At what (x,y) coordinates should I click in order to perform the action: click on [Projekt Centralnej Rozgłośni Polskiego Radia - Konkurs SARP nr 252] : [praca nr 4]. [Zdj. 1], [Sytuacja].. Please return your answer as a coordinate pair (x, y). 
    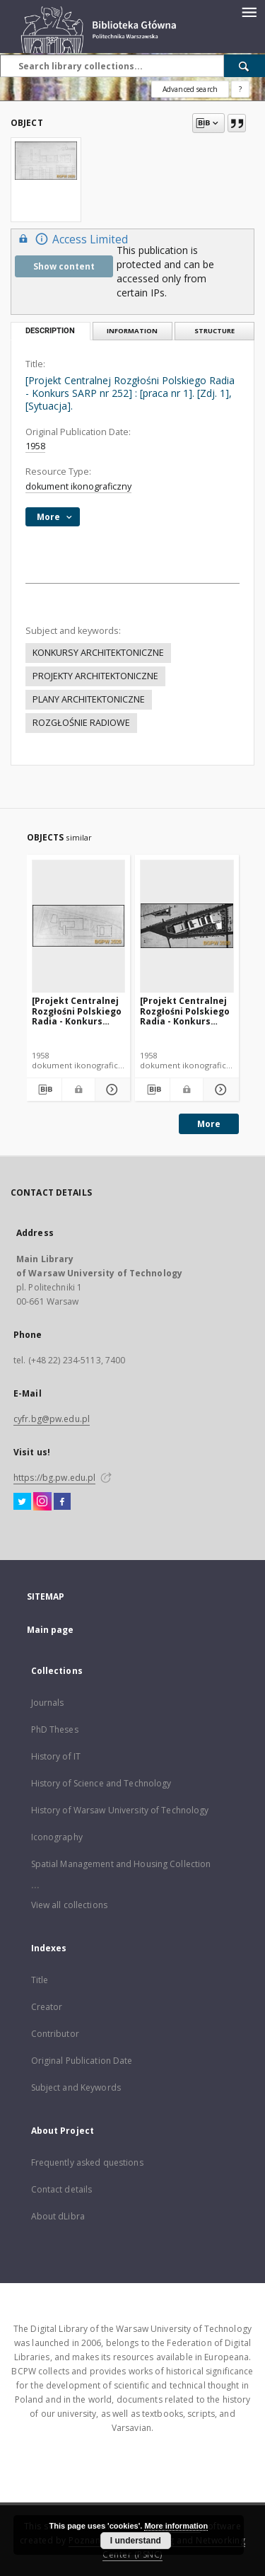
    Looking at the image, I should click on (77, 1011).